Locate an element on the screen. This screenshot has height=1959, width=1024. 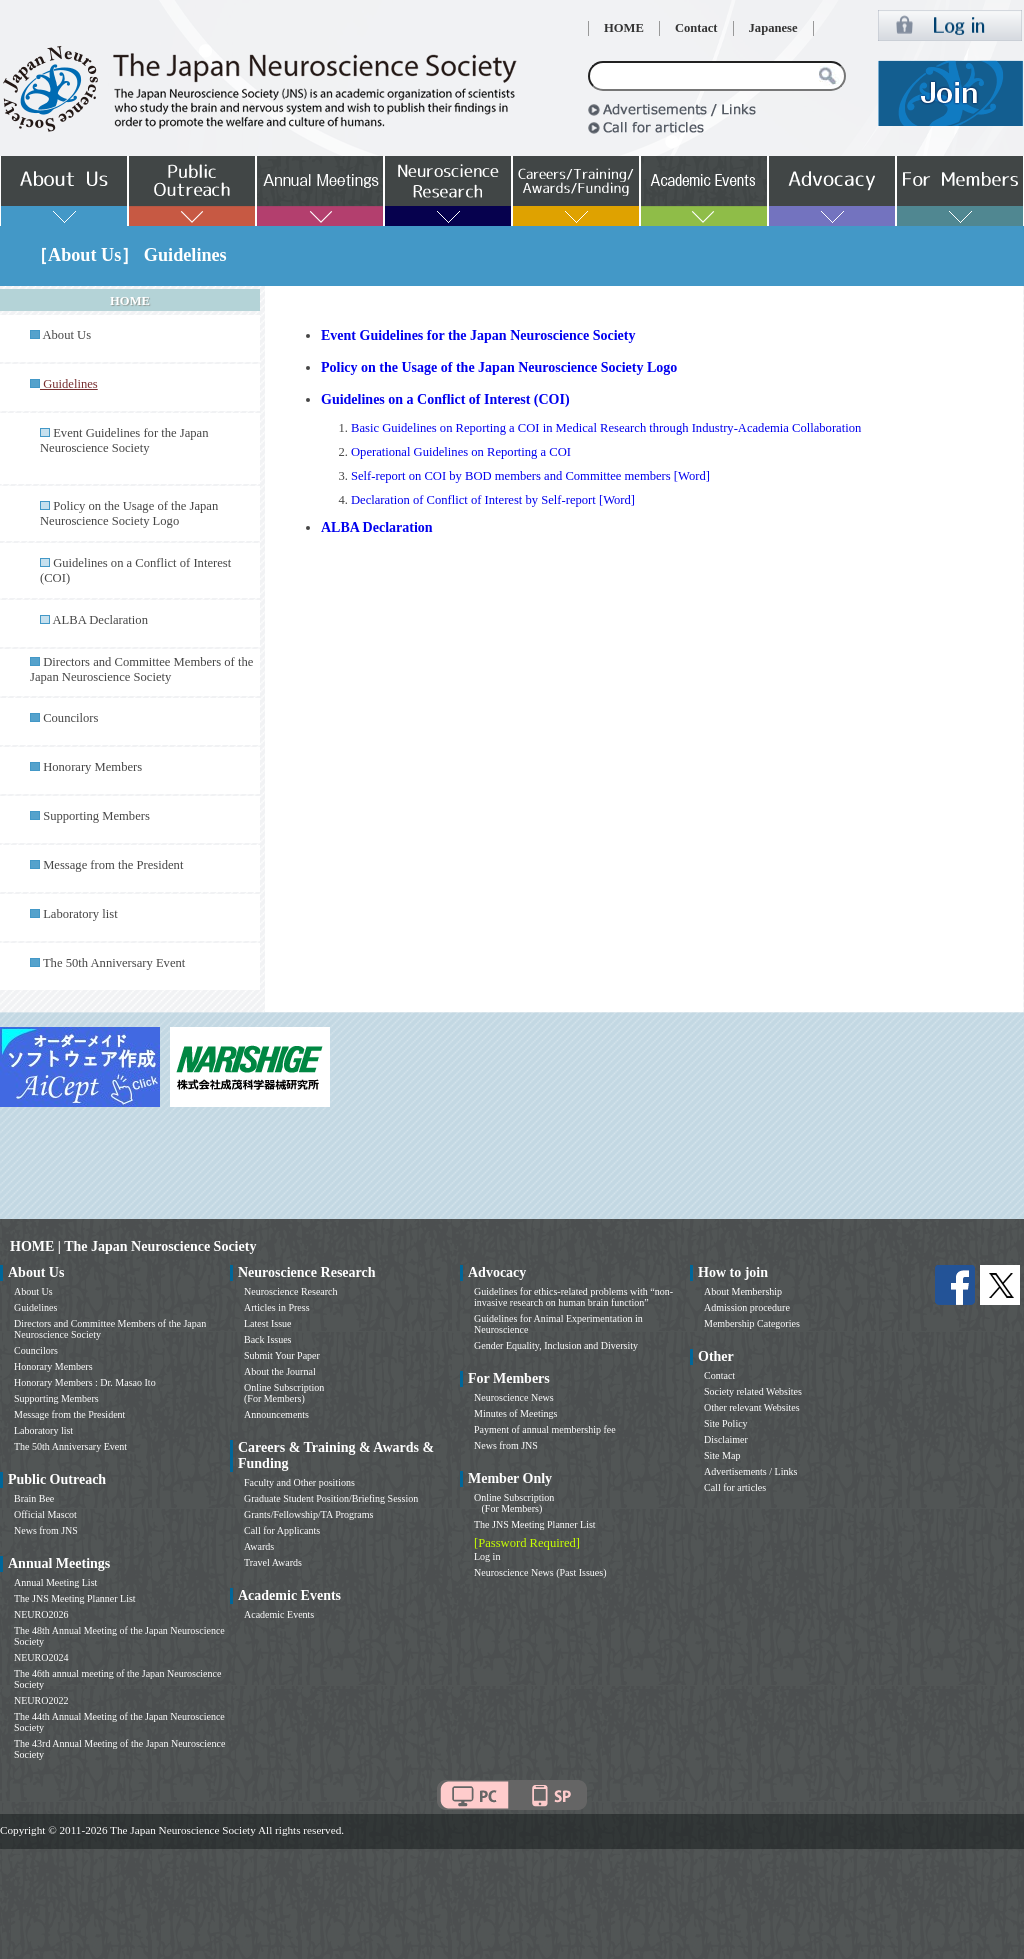
Event Guidelines for the Japan Neuroscience Society is located at coordinates (124, 440).